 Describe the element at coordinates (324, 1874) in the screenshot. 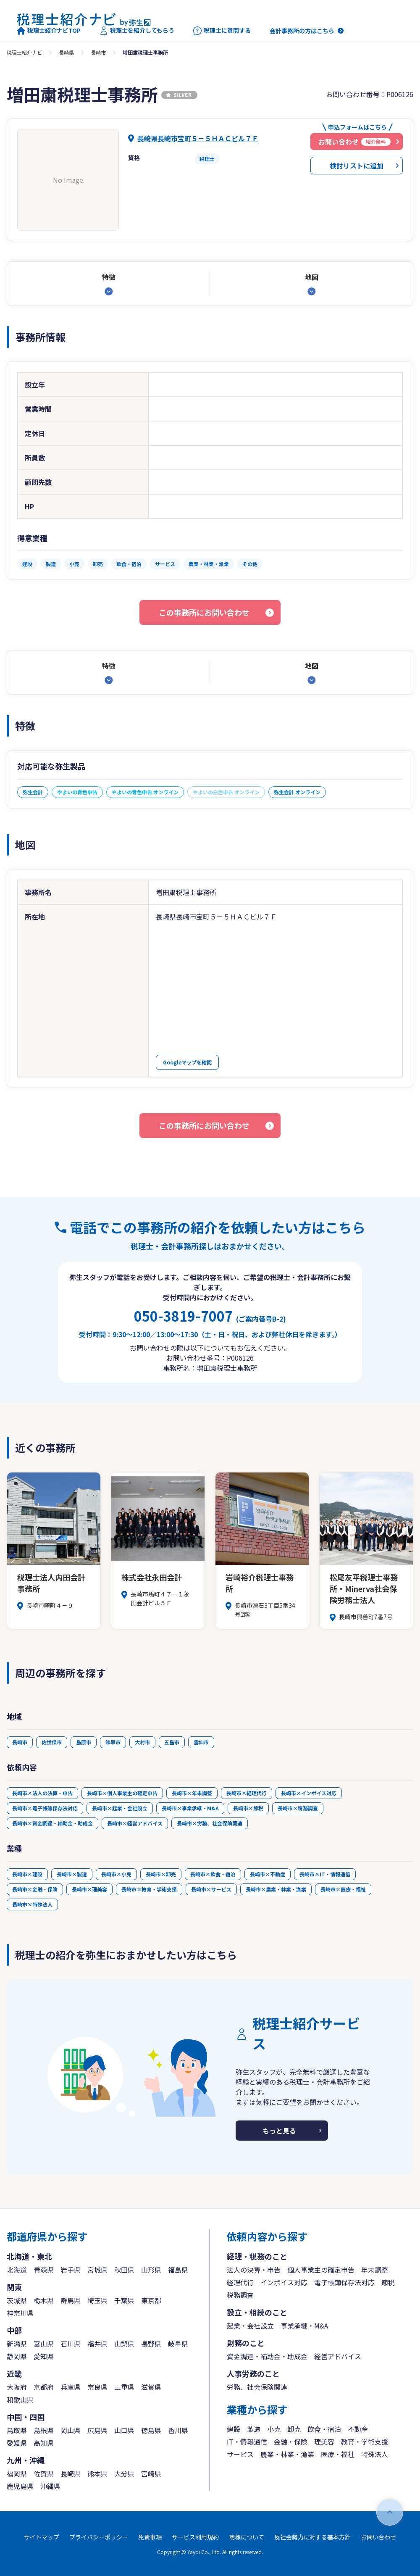

I see `長崎市×IT・情報通信` at that location.